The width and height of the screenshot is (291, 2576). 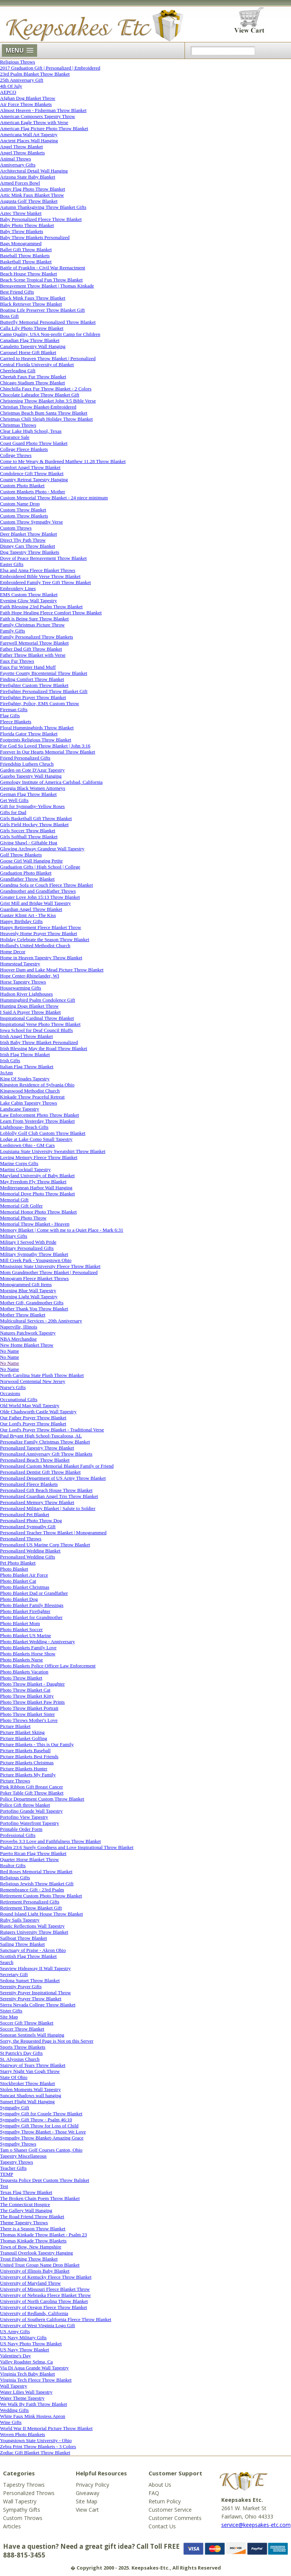 I want to click on Soccer Gift Throw Blanket, so click(x=26, y=2023).